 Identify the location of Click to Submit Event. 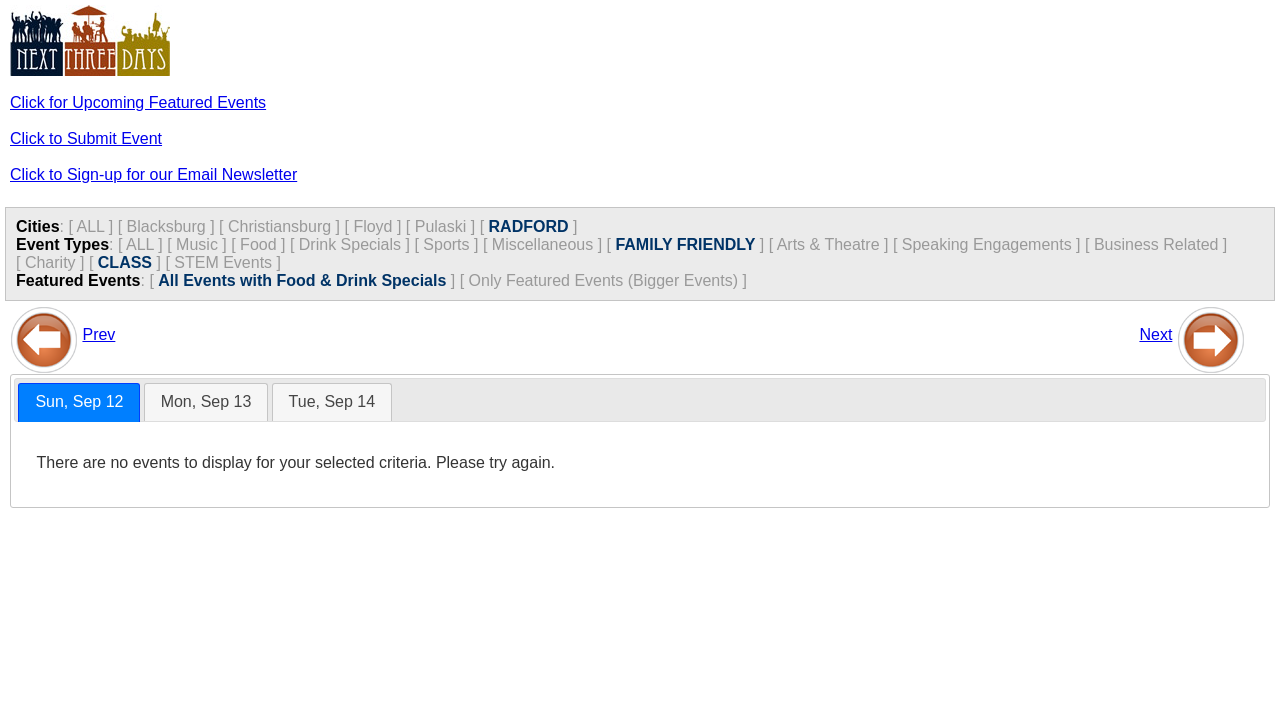
(86, 138).